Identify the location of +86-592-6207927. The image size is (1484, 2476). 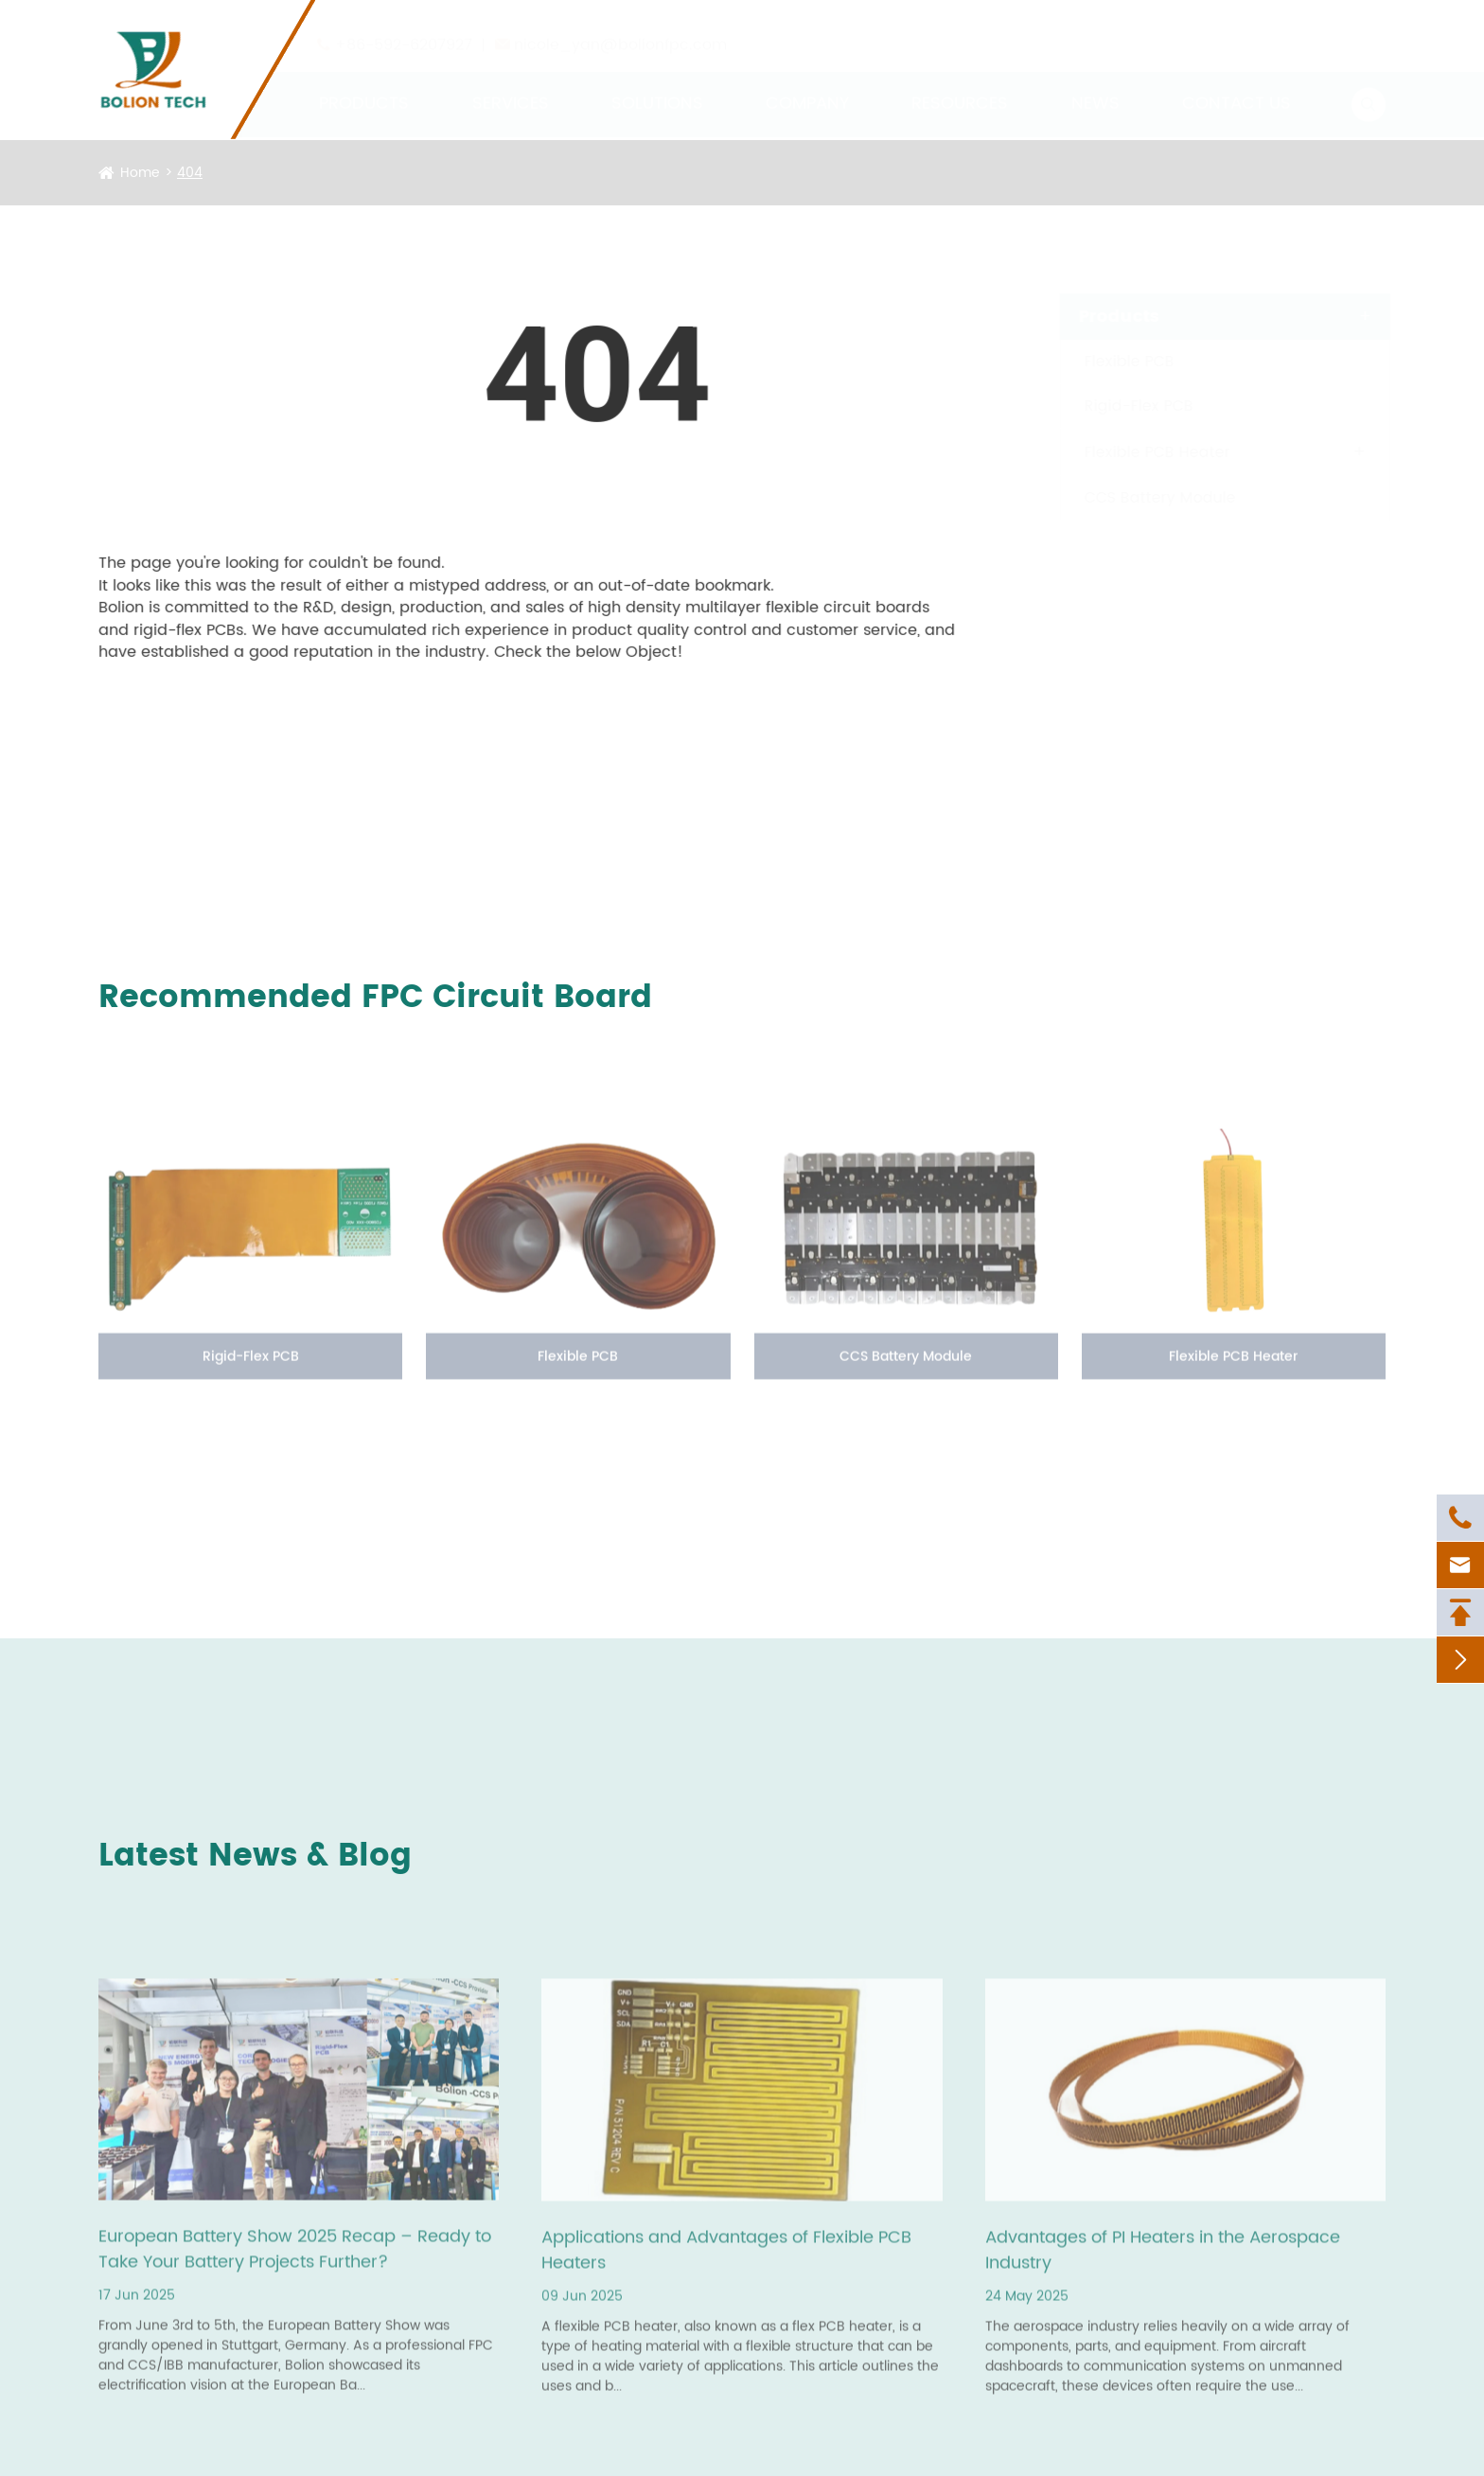
(403, 27).